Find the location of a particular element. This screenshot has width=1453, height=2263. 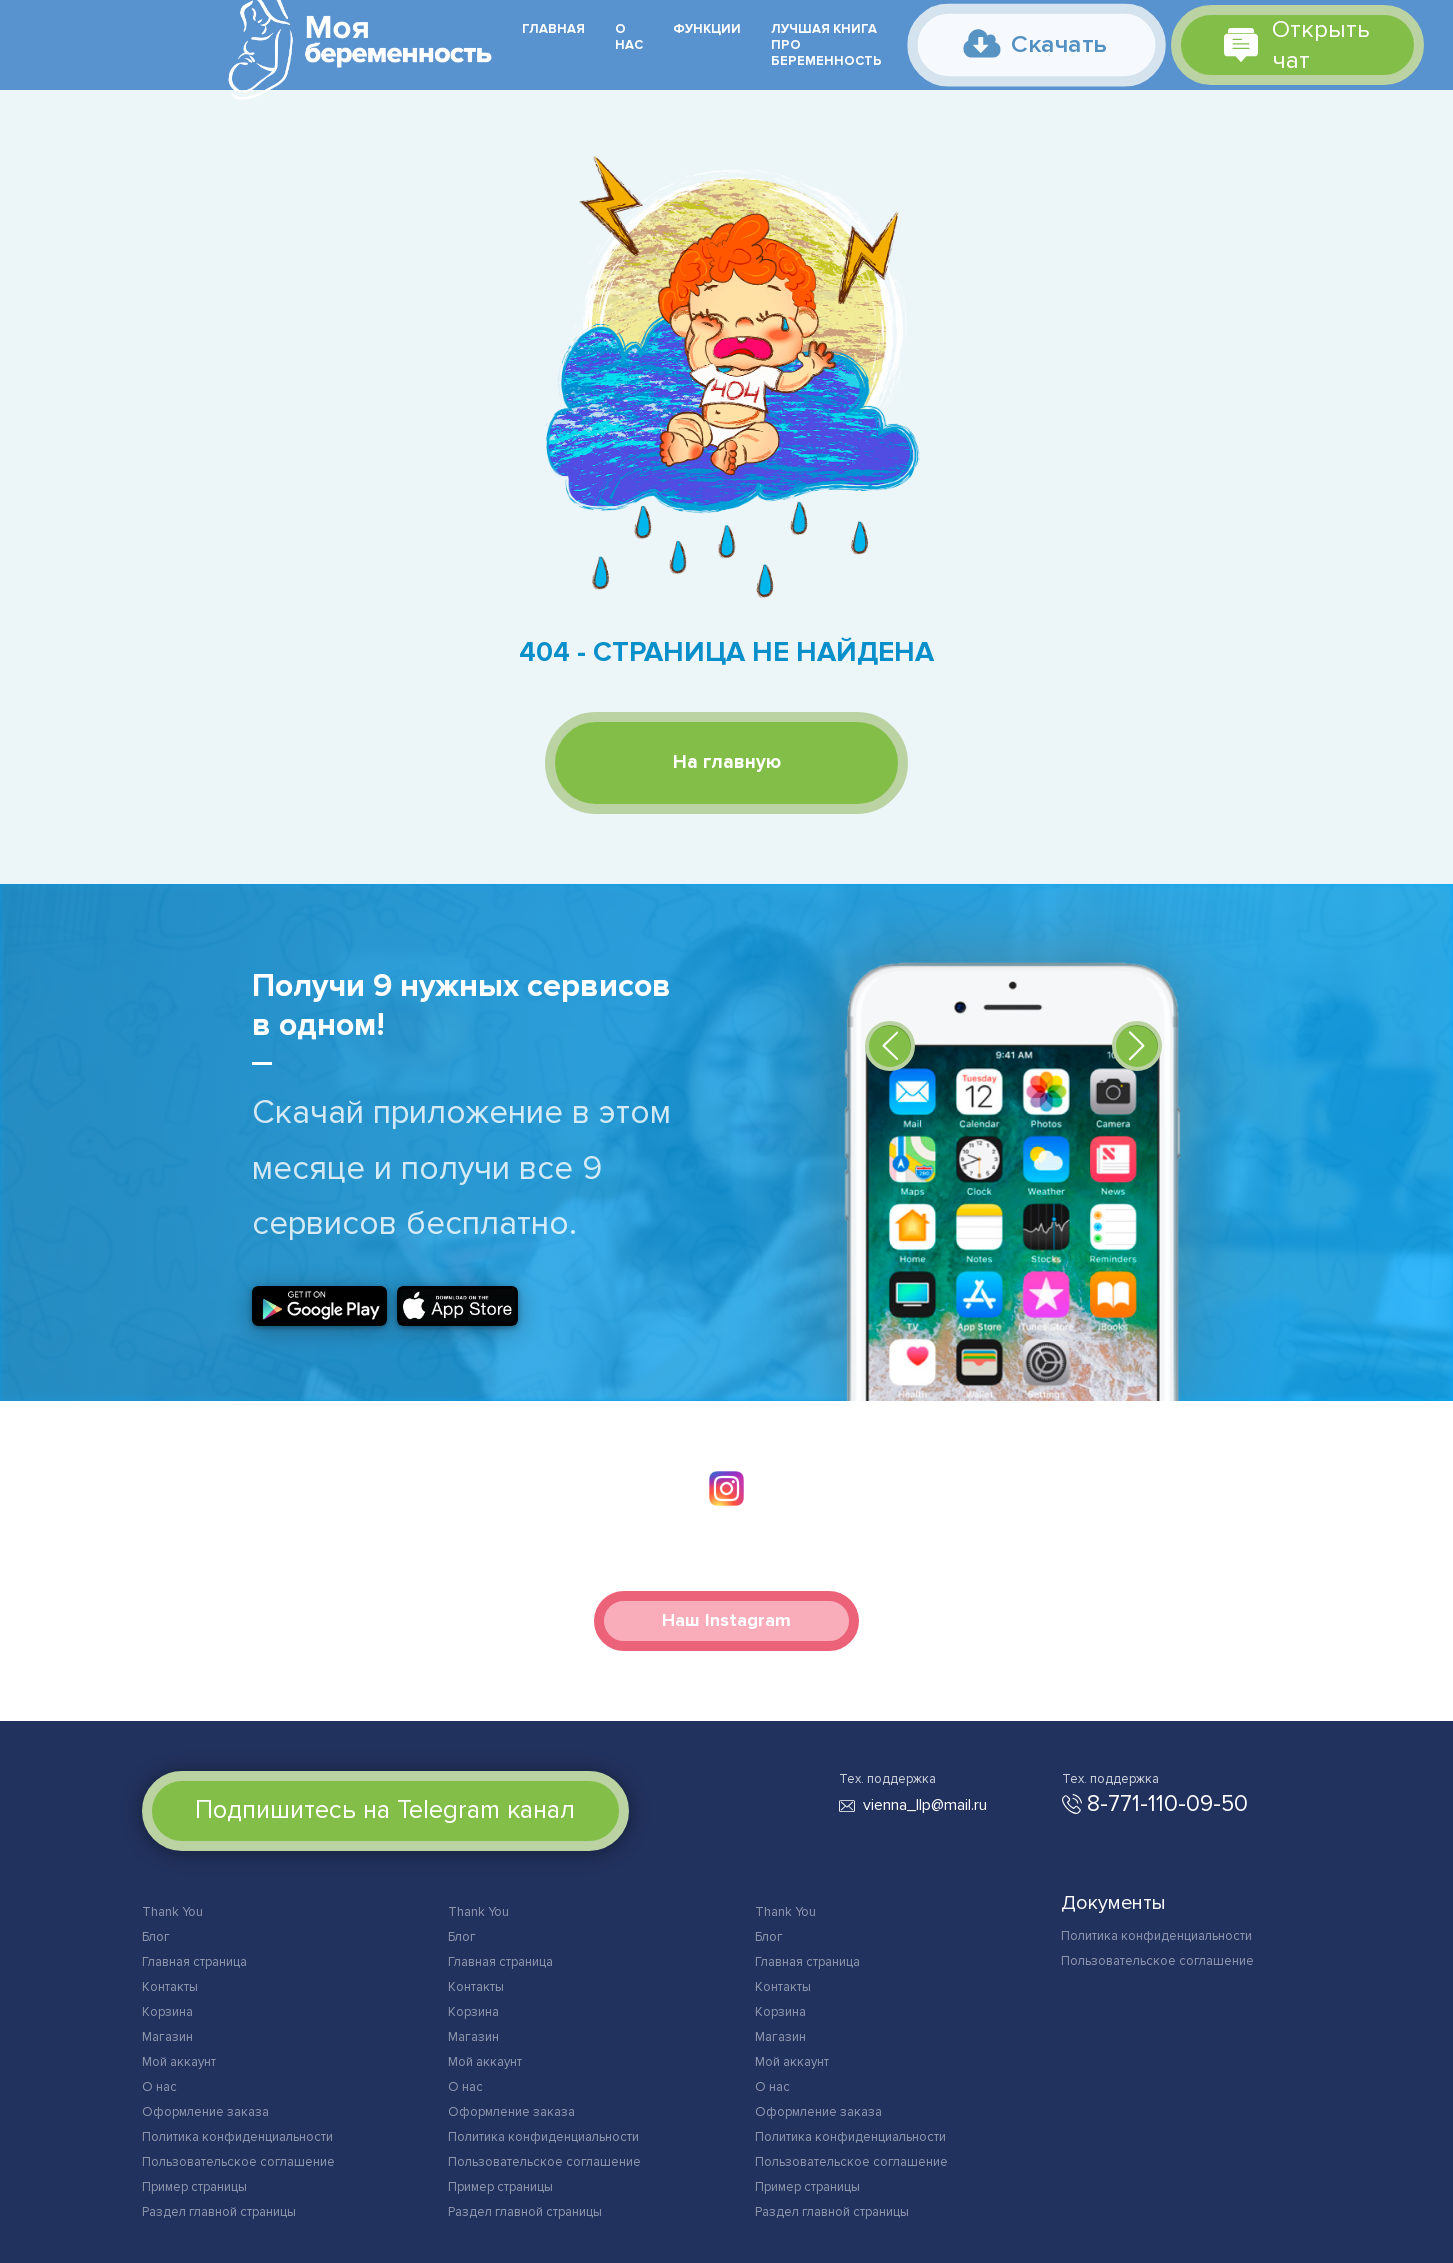

Главная страница is located at coordinates (194, 1962).